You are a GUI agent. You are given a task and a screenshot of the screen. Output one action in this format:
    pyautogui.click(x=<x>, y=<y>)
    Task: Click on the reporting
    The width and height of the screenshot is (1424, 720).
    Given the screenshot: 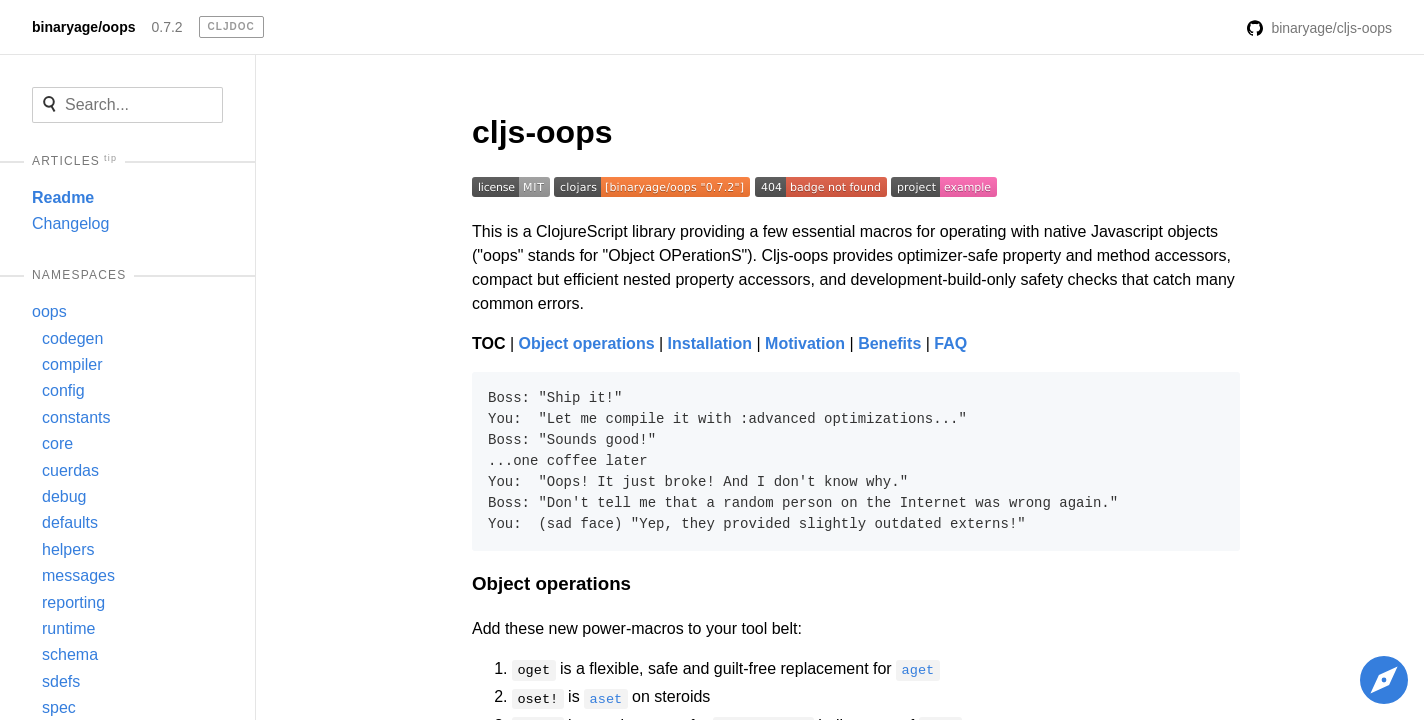 What is the action you would take?
    pyautogui.click(x=73, y=602)
    